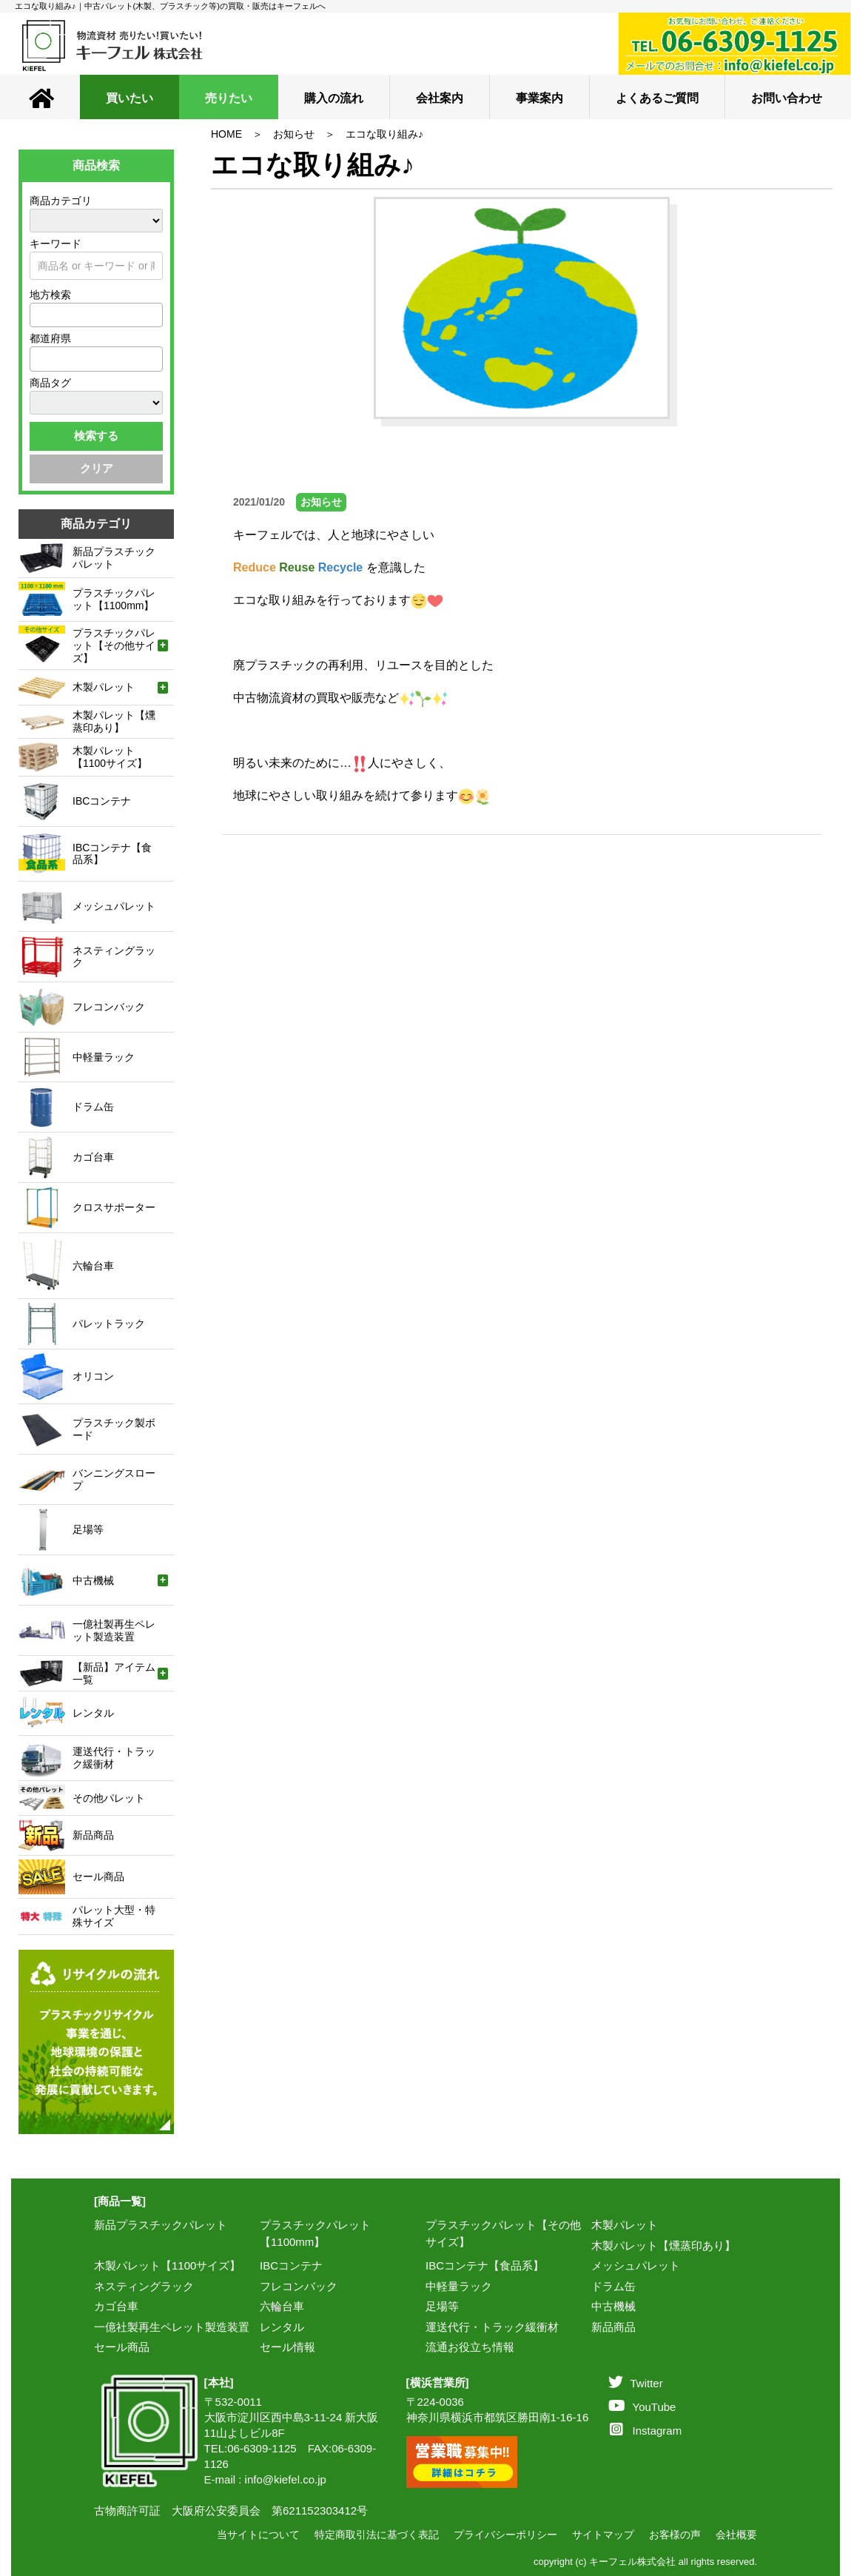 Image resolution: width=851 pixels, height=2576 pixels. I want to click on Twitter, so click(635, 2383).